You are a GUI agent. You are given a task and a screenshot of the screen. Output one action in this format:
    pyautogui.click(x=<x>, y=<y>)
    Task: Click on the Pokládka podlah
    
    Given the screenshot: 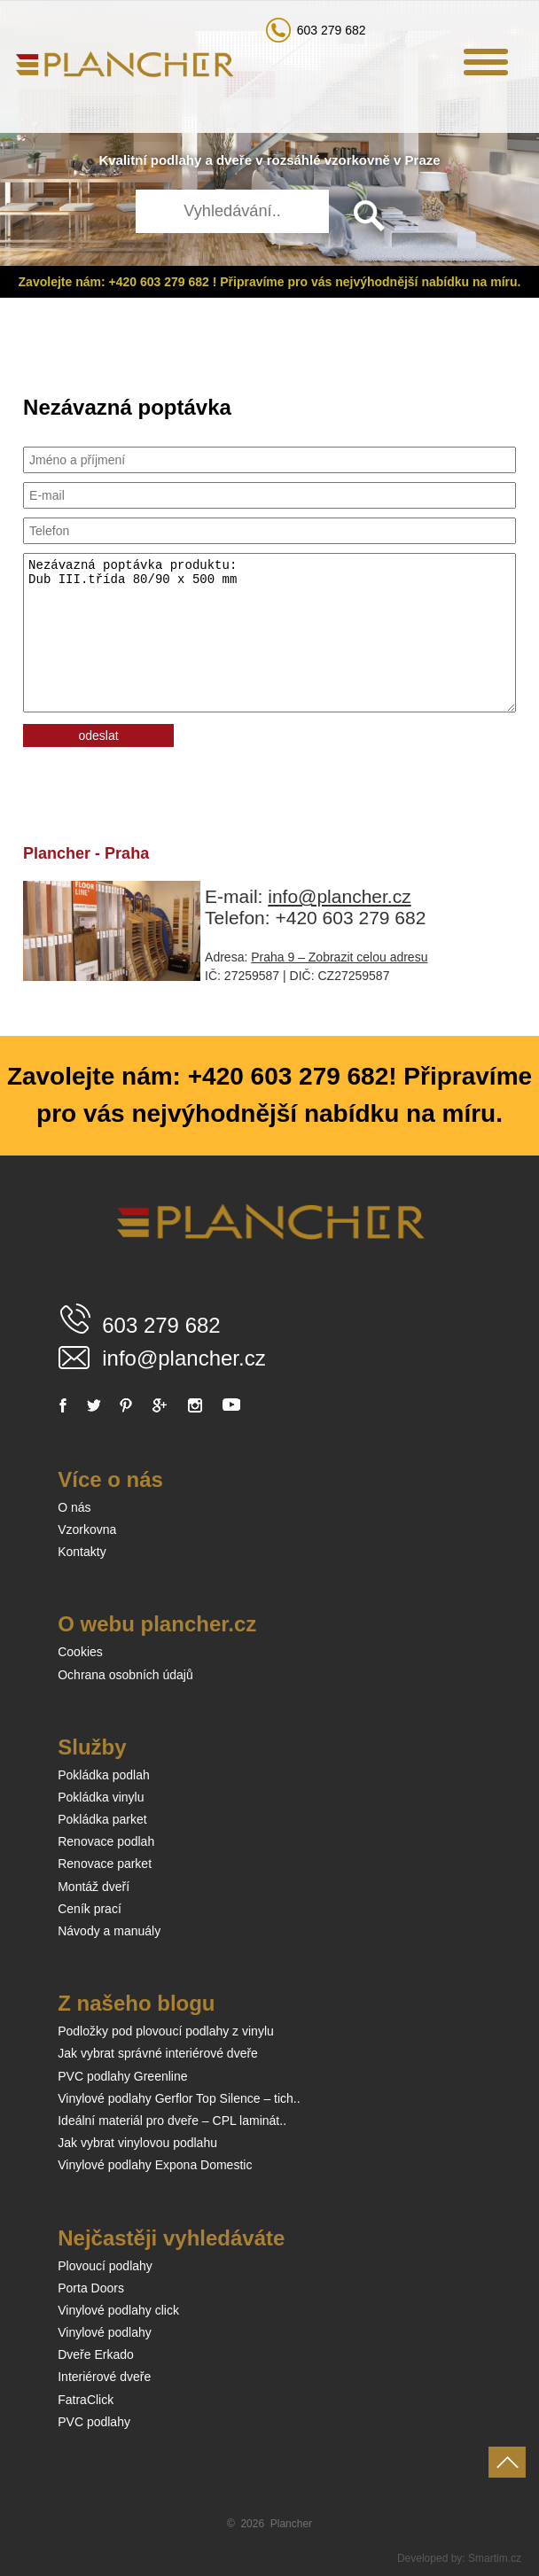 What is the action you would take?
    pyautogui.click(x=104, y=1775)
    